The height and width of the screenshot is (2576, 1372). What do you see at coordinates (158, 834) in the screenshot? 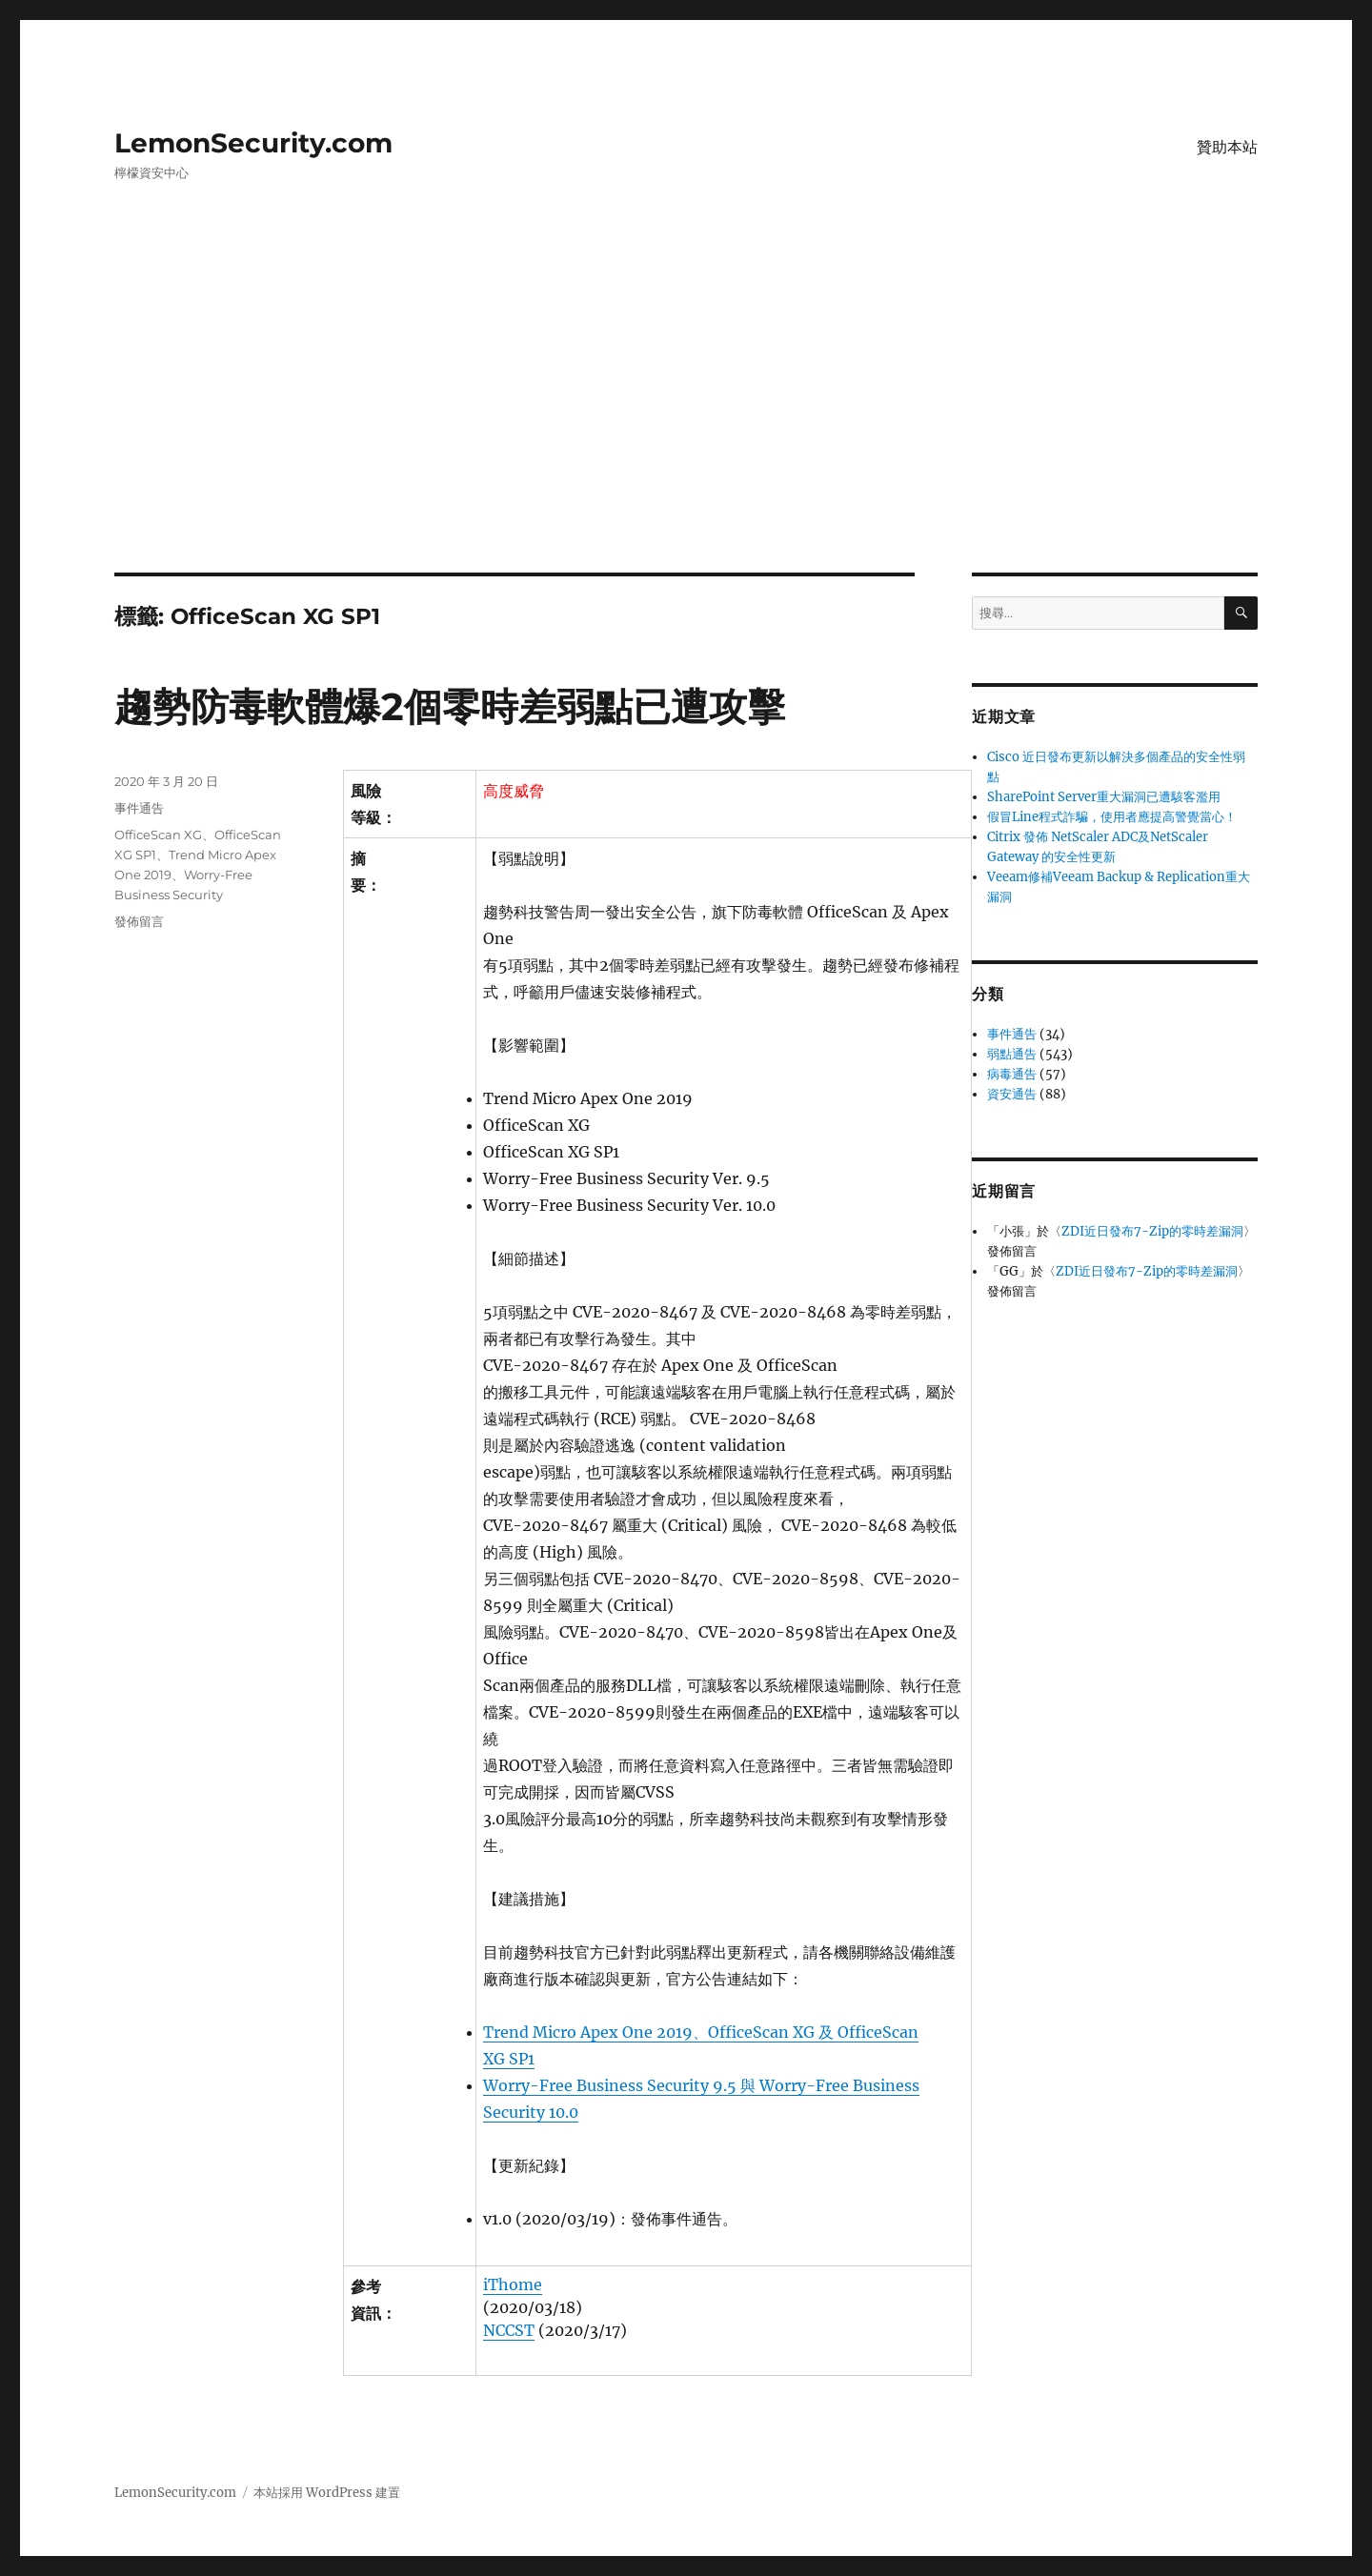
I see `OfficeScan XG` at bounding box center [158, 834].